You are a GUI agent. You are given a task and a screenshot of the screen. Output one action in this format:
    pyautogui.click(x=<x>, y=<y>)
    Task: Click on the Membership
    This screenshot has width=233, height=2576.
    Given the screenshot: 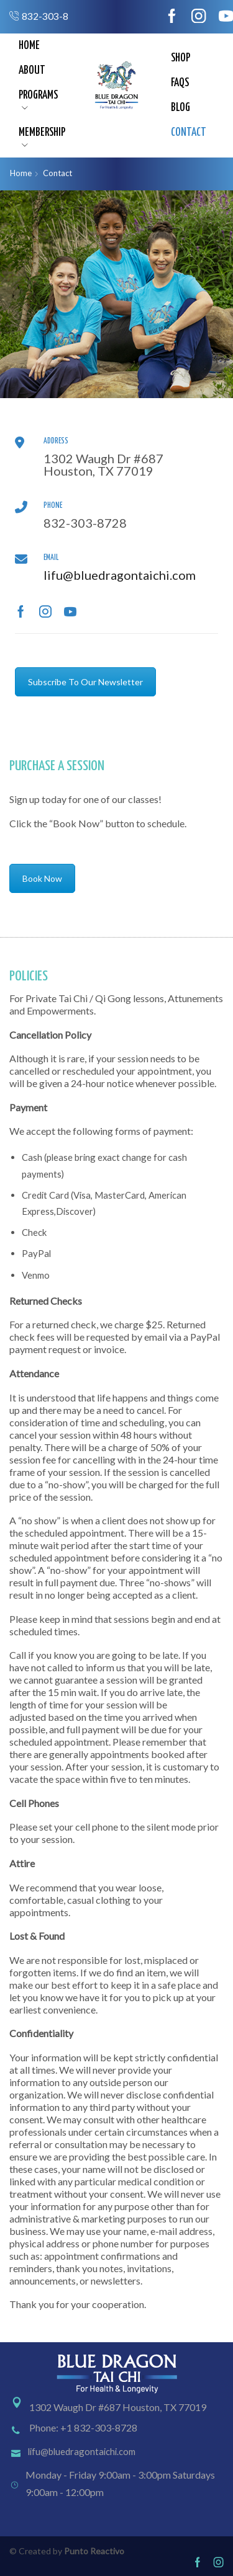 What is the action you would take?
    pyautogui.click(x=42, y=137)
    